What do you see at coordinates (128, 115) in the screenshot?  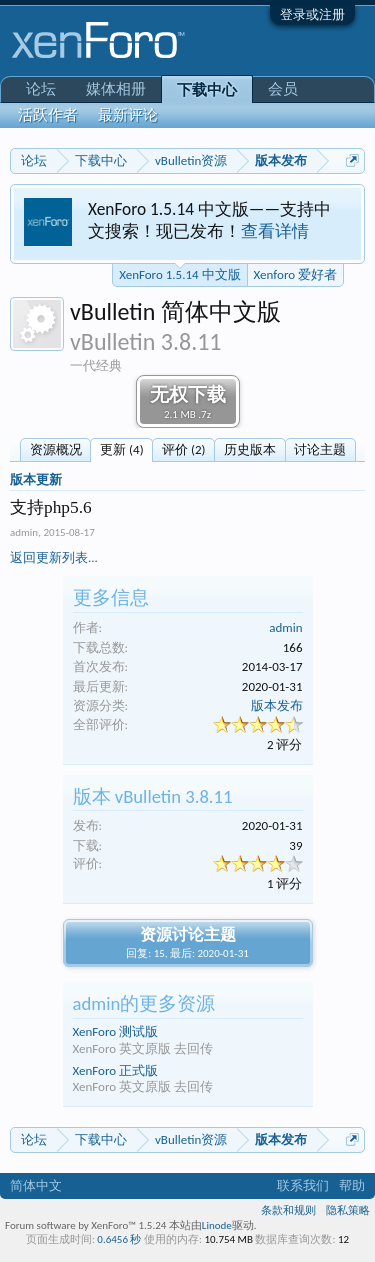 I see `最新评论` at bounding box center [128, 115].